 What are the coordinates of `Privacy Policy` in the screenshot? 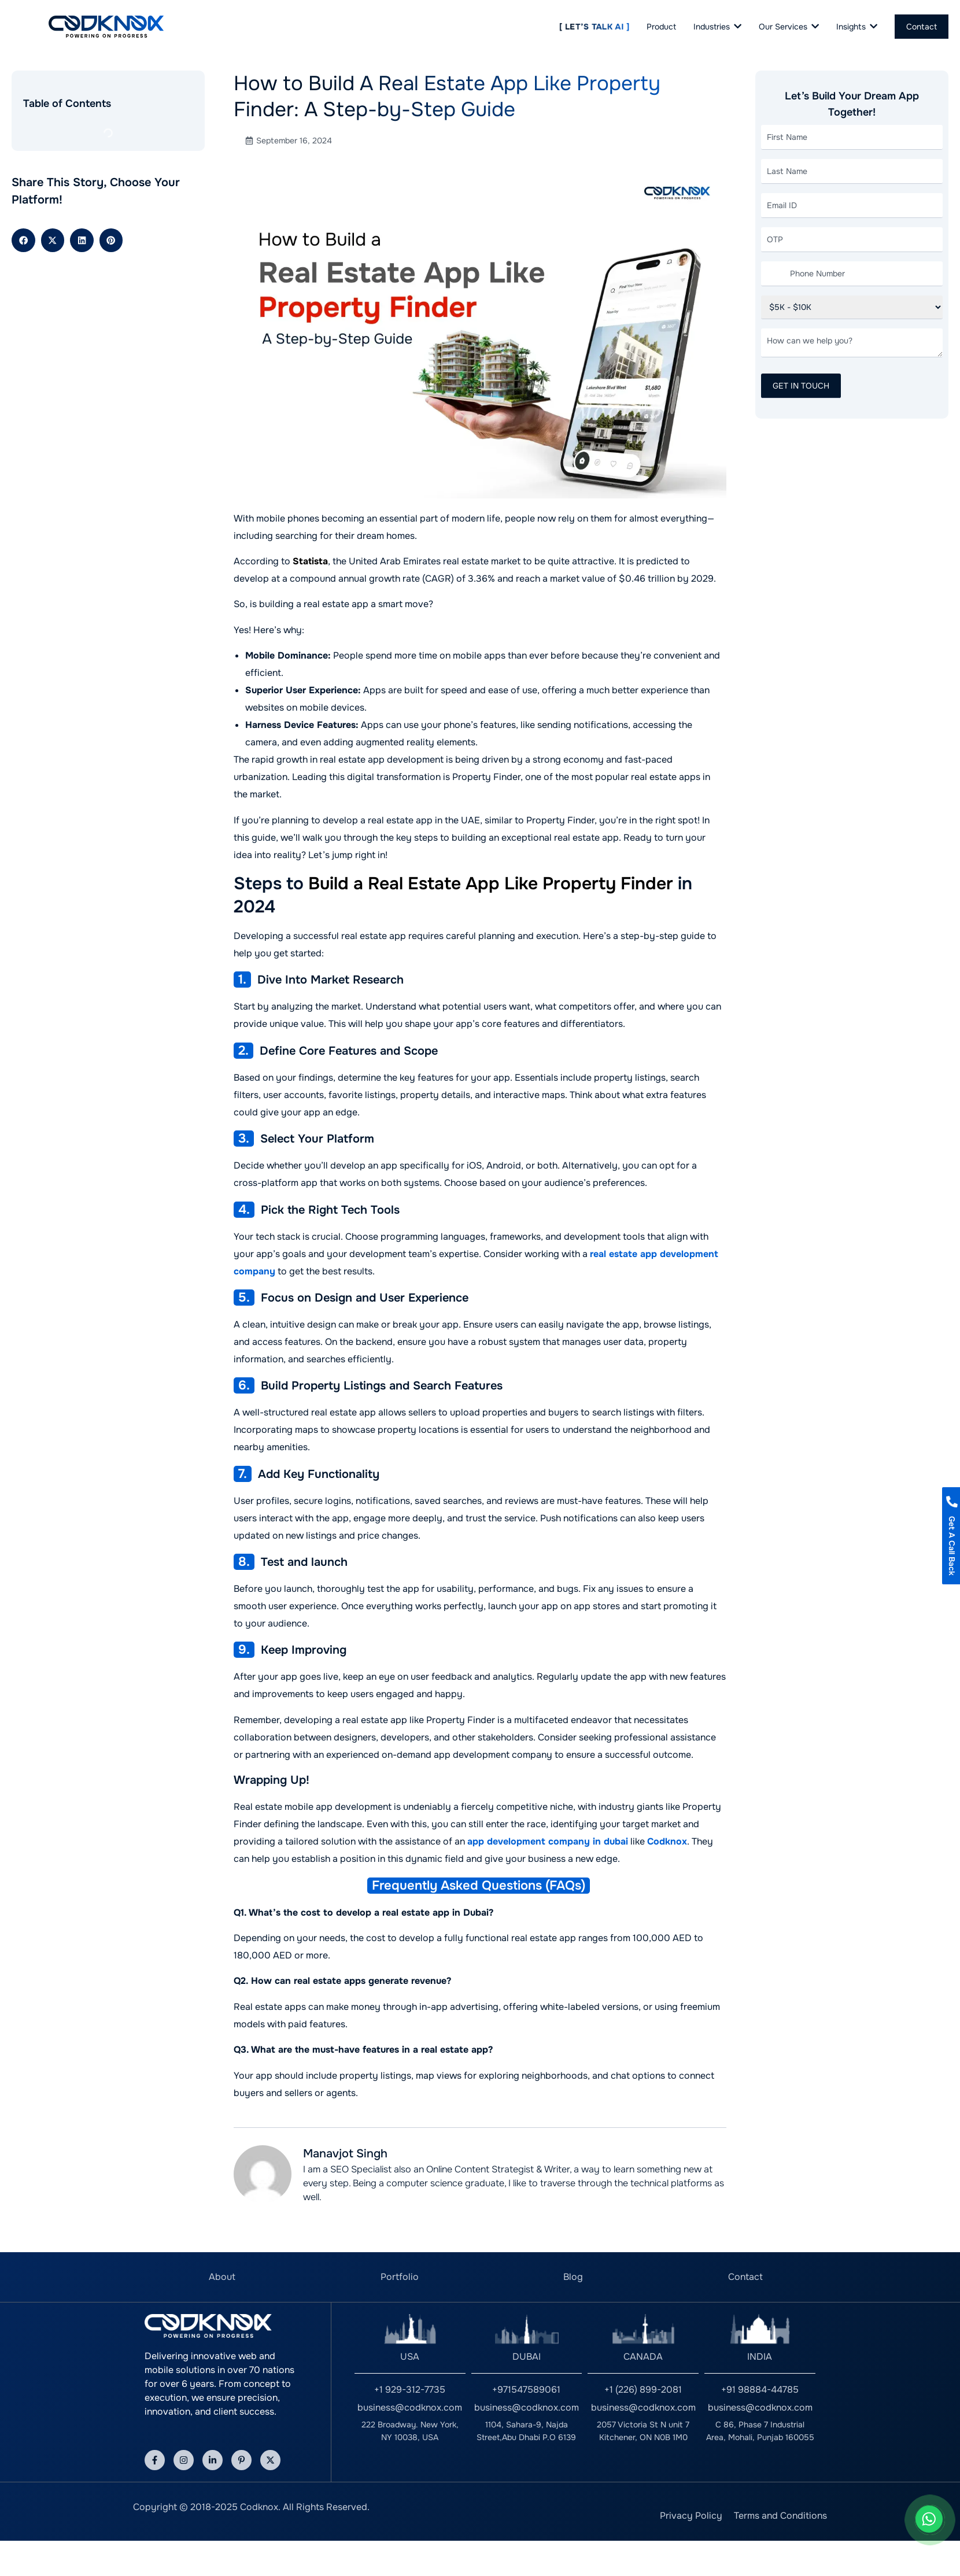 It's located at (691, 2516).